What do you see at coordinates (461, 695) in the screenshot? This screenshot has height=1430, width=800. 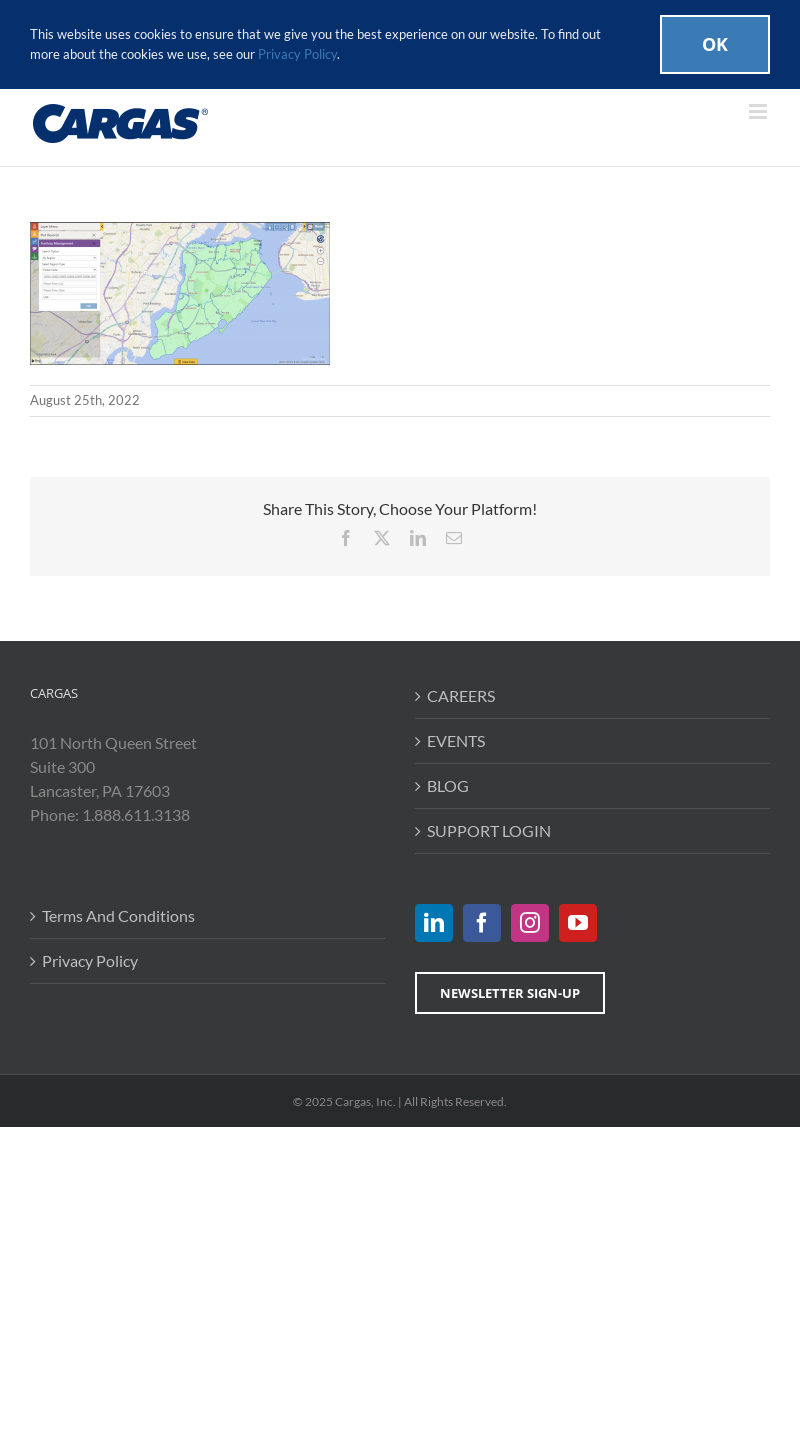 I see `CAREERS` at bounding box center [461, 695].